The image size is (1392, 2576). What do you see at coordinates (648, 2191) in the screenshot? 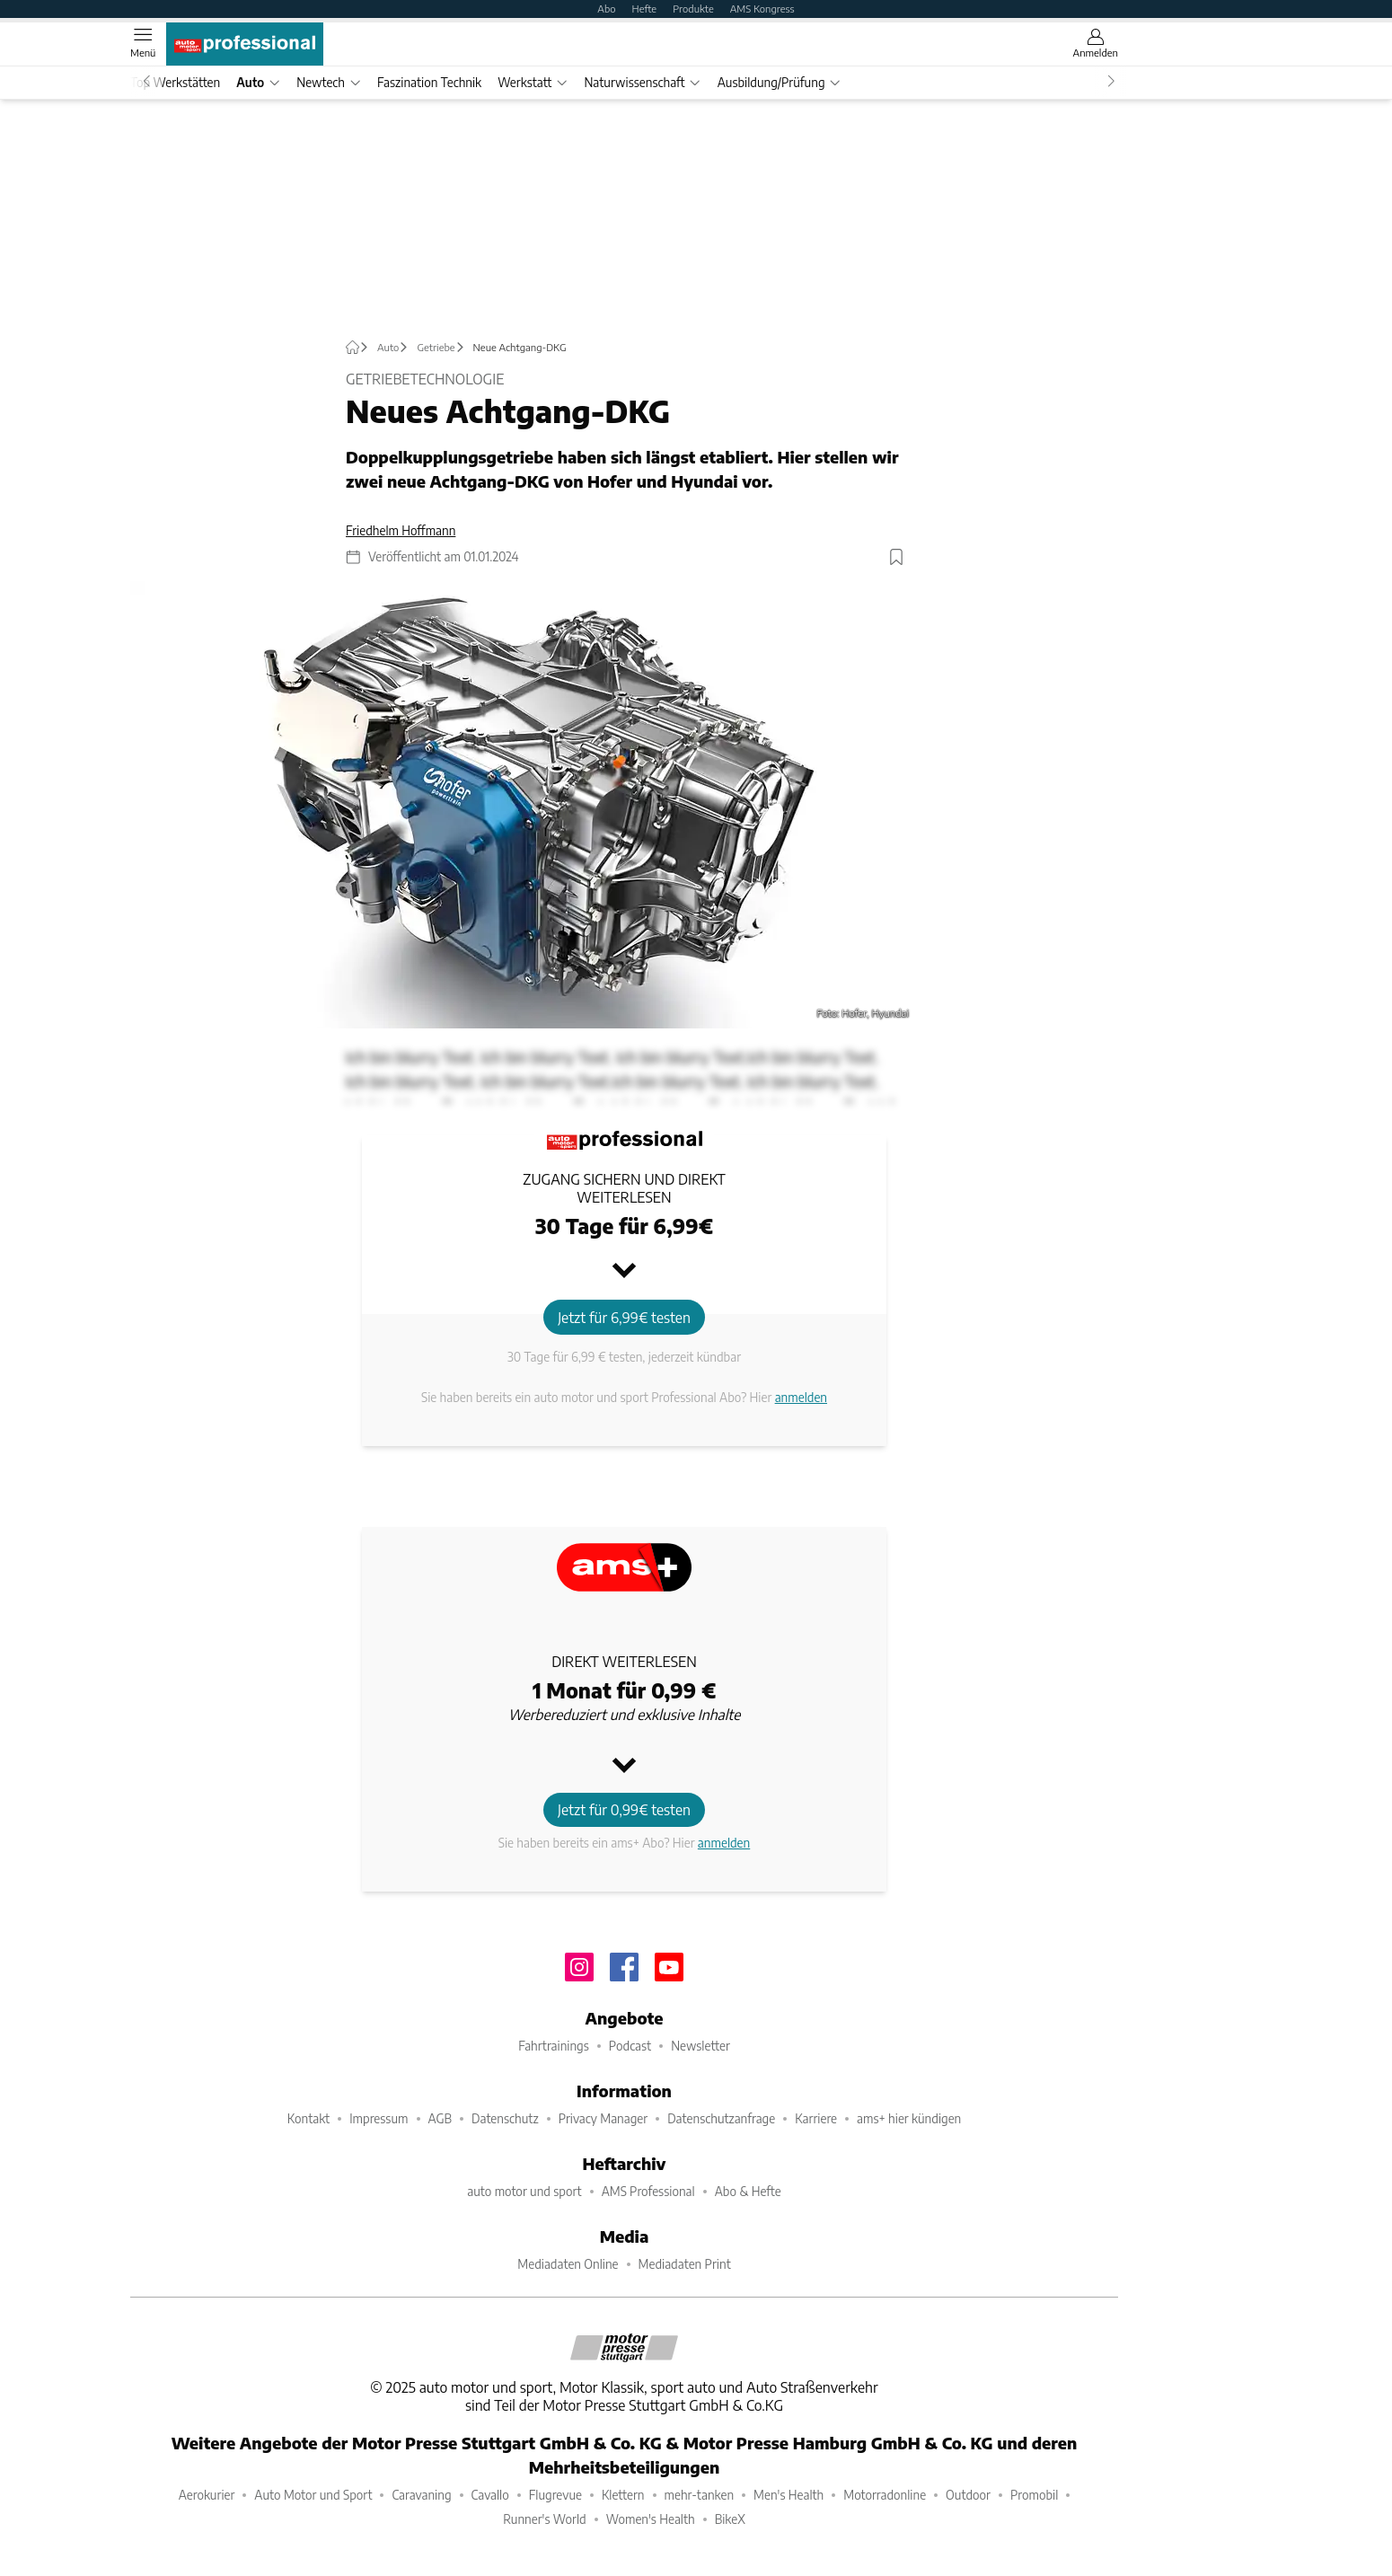
I see `AMS Professional` at bounding box center [648, 2191].